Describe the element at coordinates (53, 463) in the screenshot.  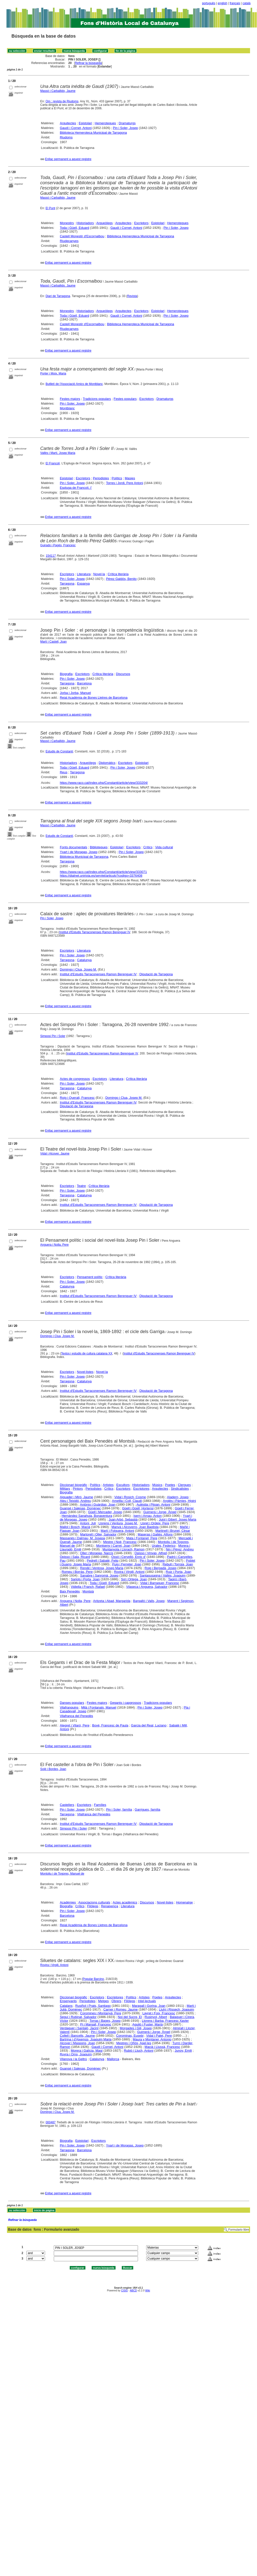
I see `El Francolí` at that location.